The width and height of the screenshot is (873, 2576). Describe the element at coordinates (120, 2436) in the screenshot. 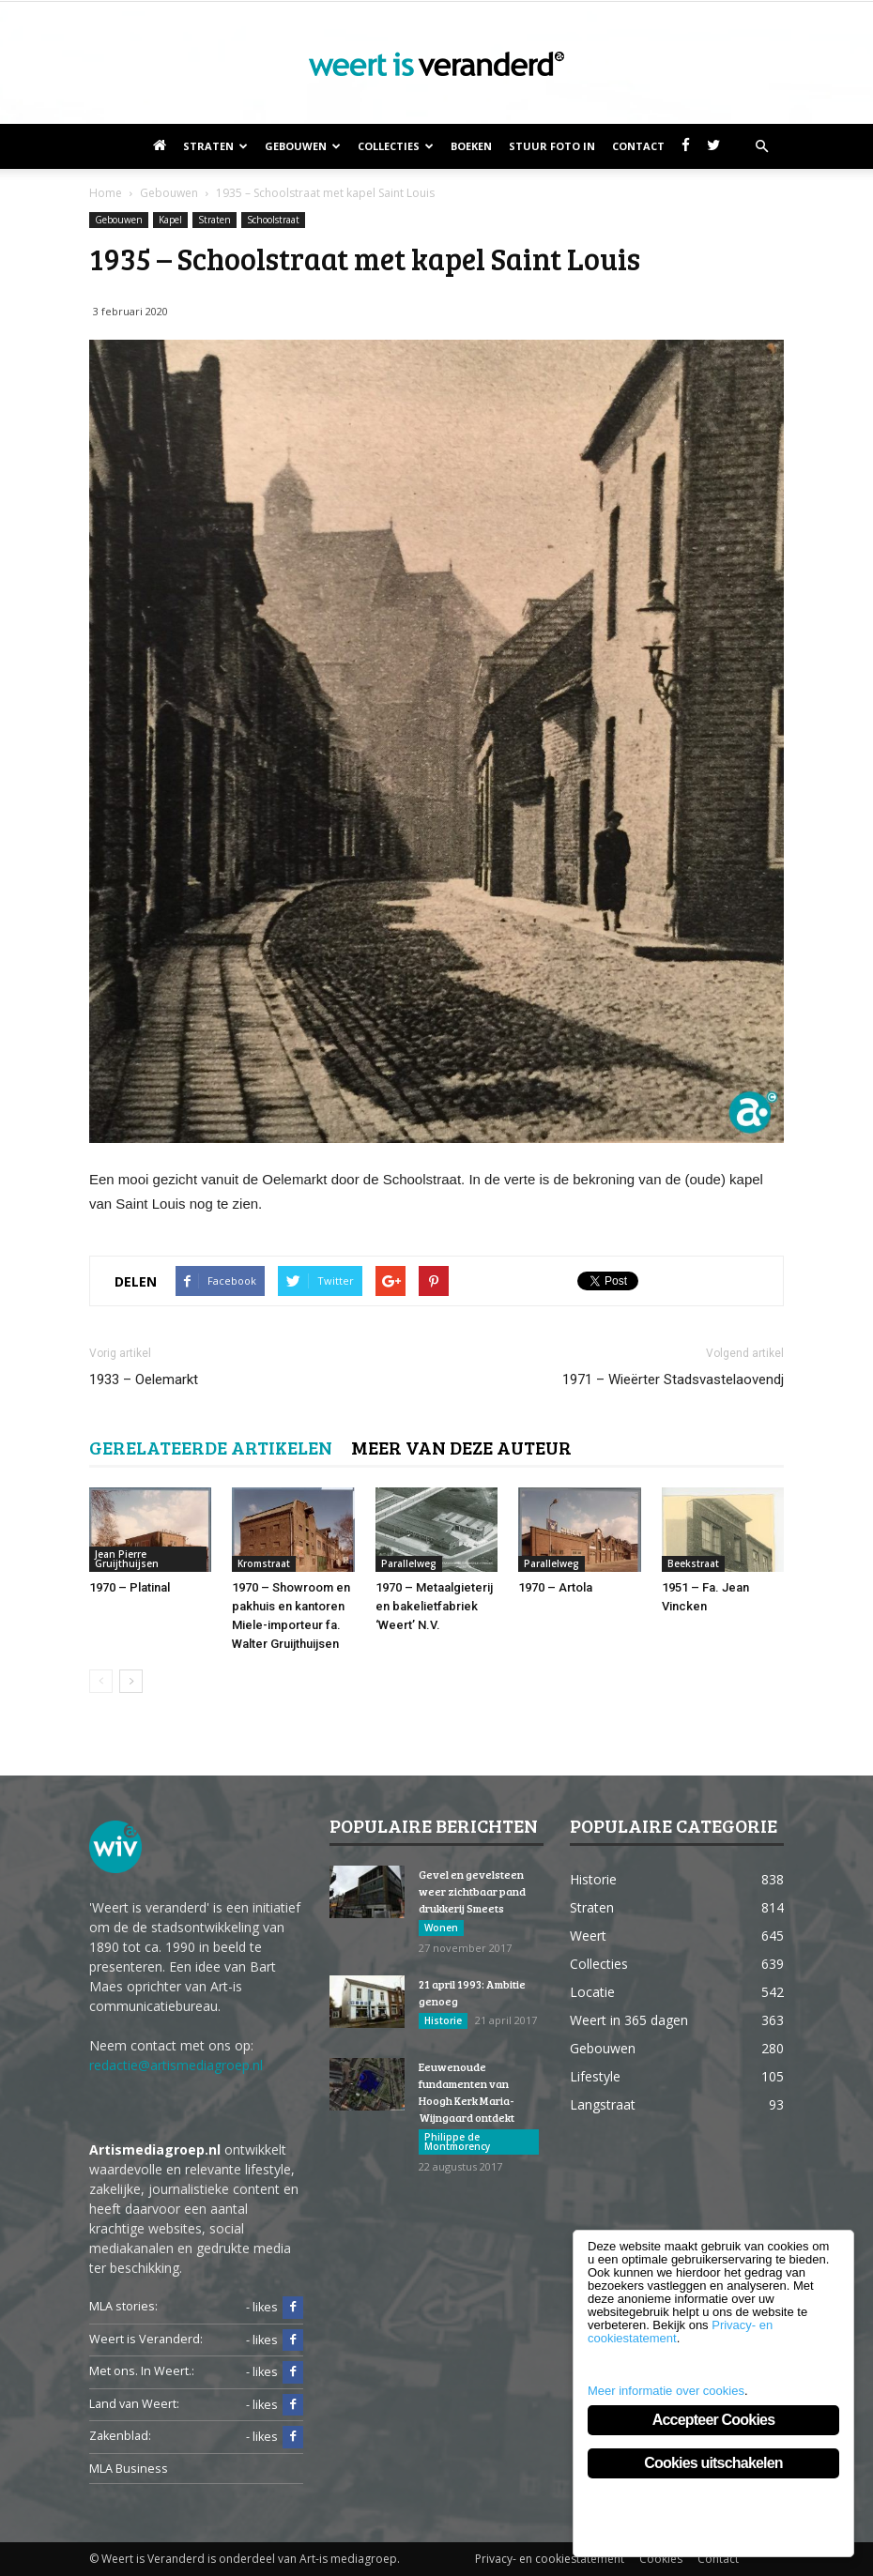

I see `Zakenblad:` at that location.